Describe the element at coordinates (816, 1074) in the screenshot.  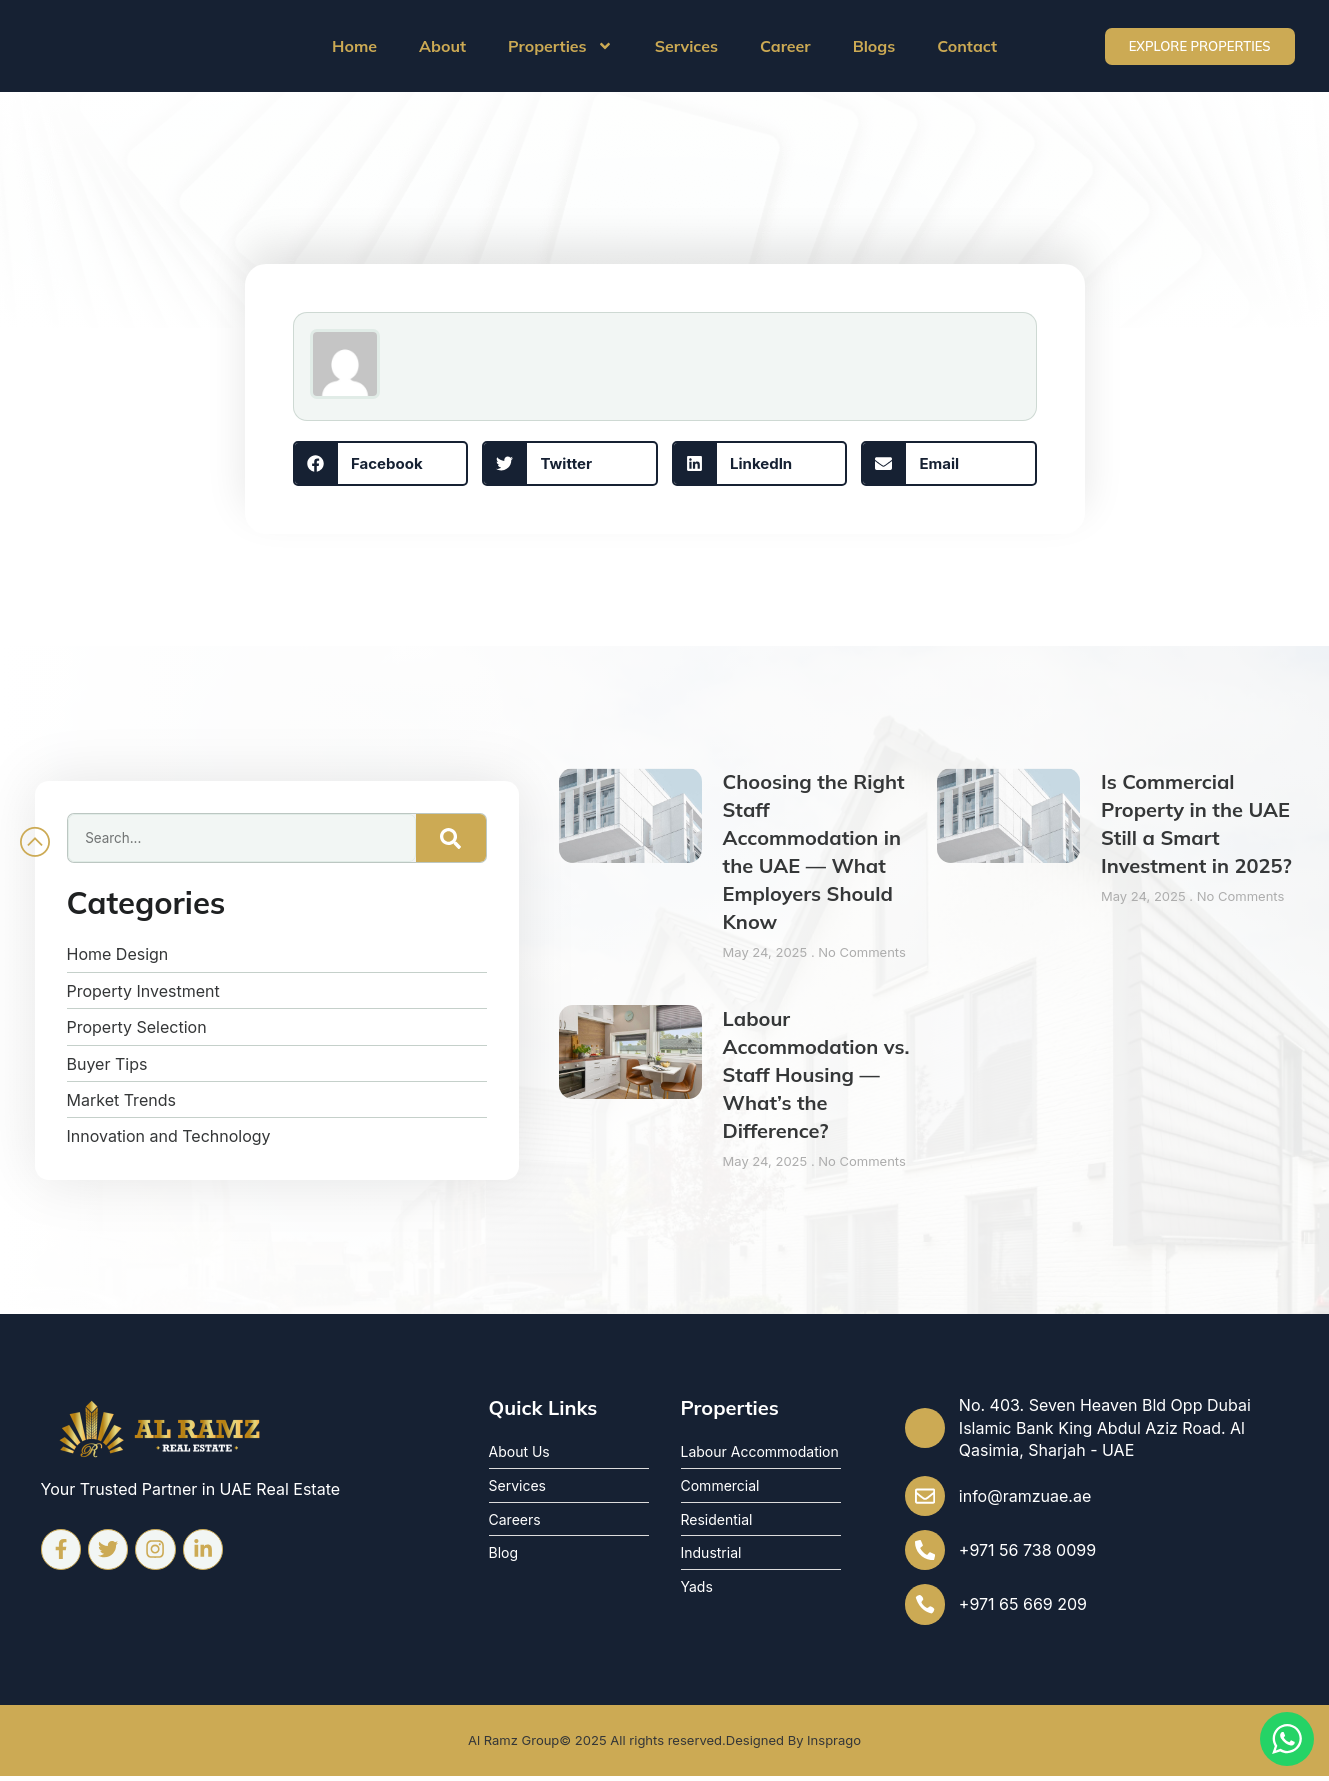
I see `Labour Accommodation vs. Staff Housing — What’s the Difference?` at that location.